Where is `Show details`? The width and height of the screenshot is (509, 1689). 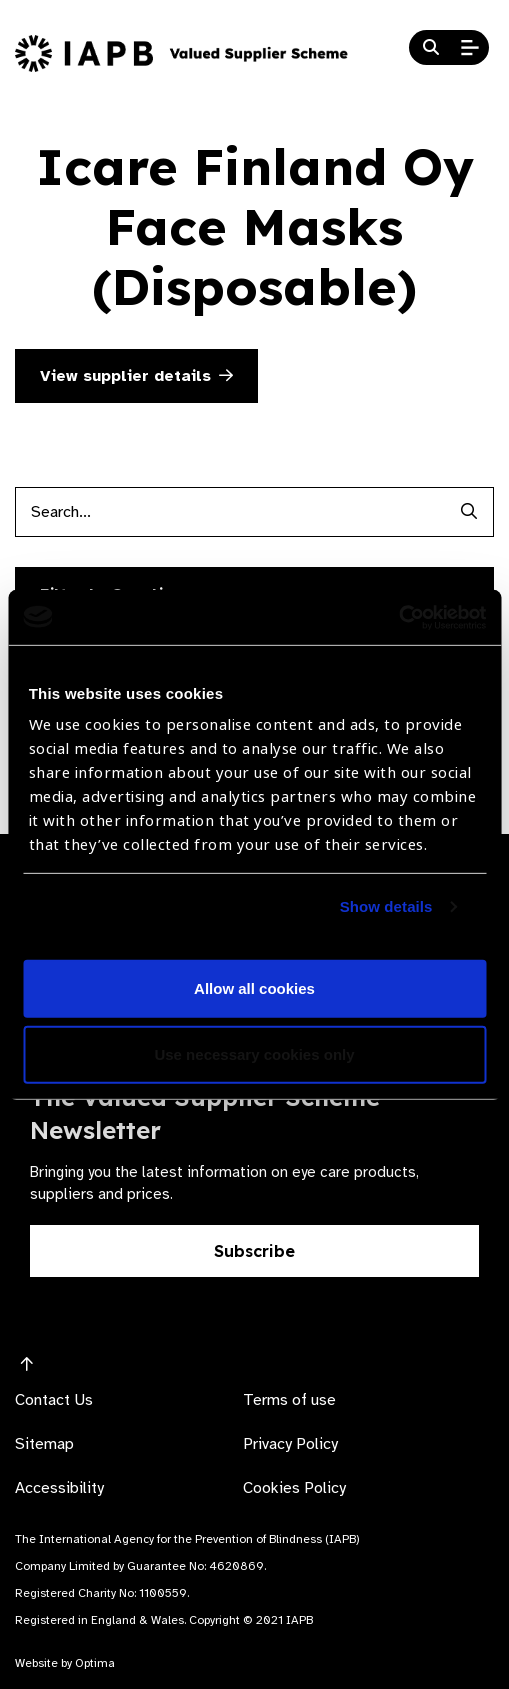
Show details is located at coordinates (386, 906).